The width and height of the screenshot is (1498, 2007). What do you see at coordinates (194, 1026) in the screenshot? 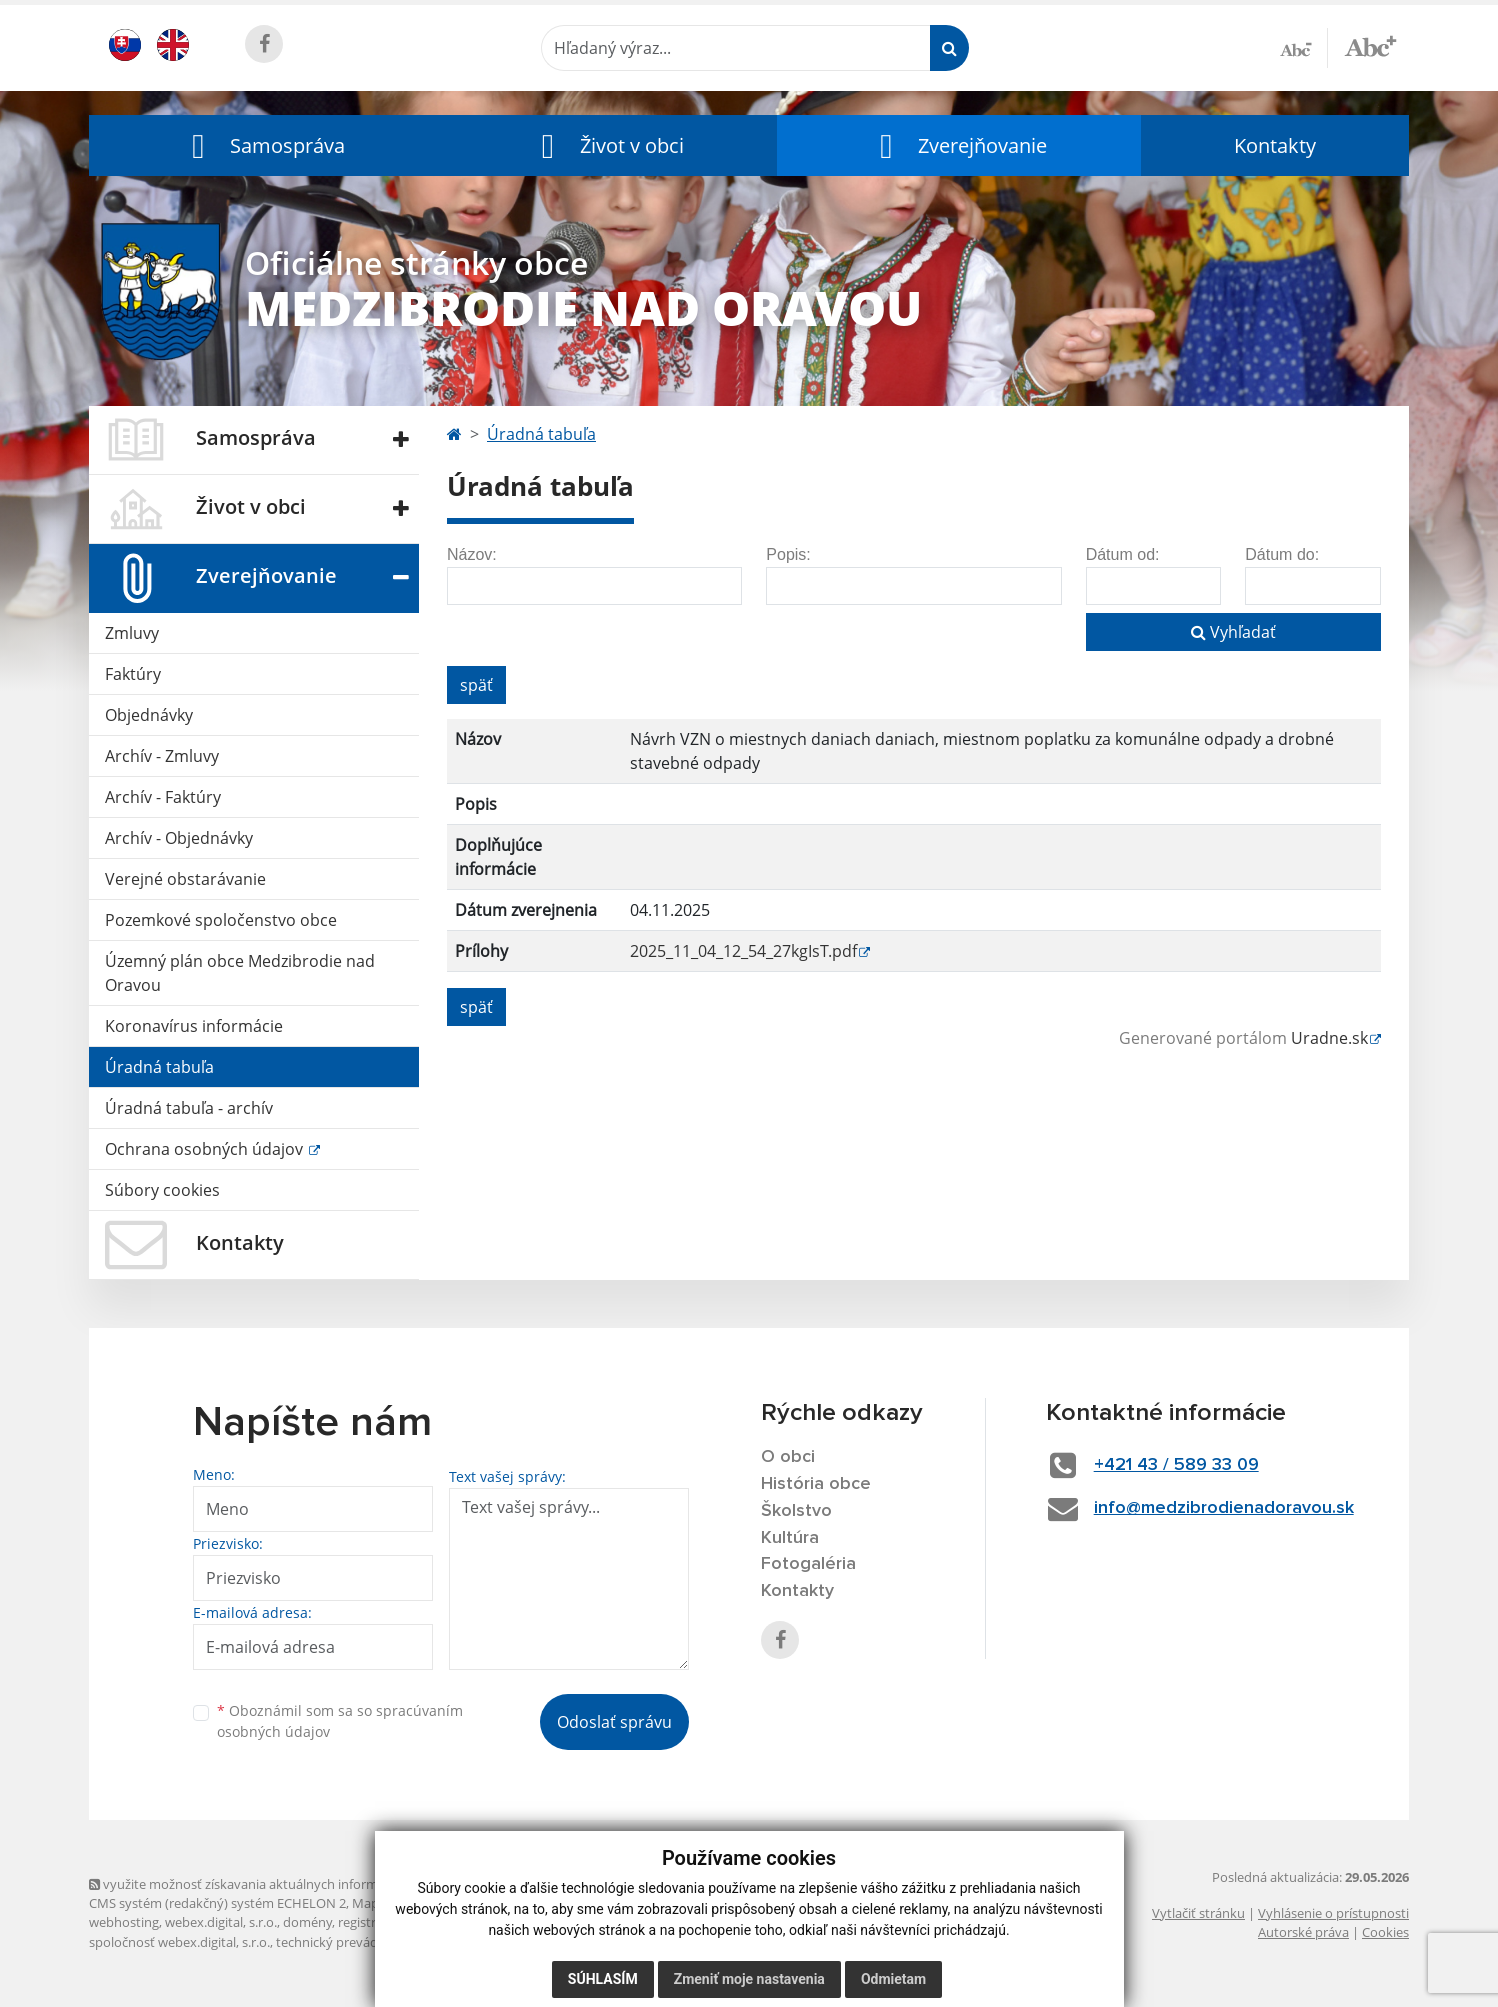
I see `Koronavírus informácie` at bounding box center [194, 1026].